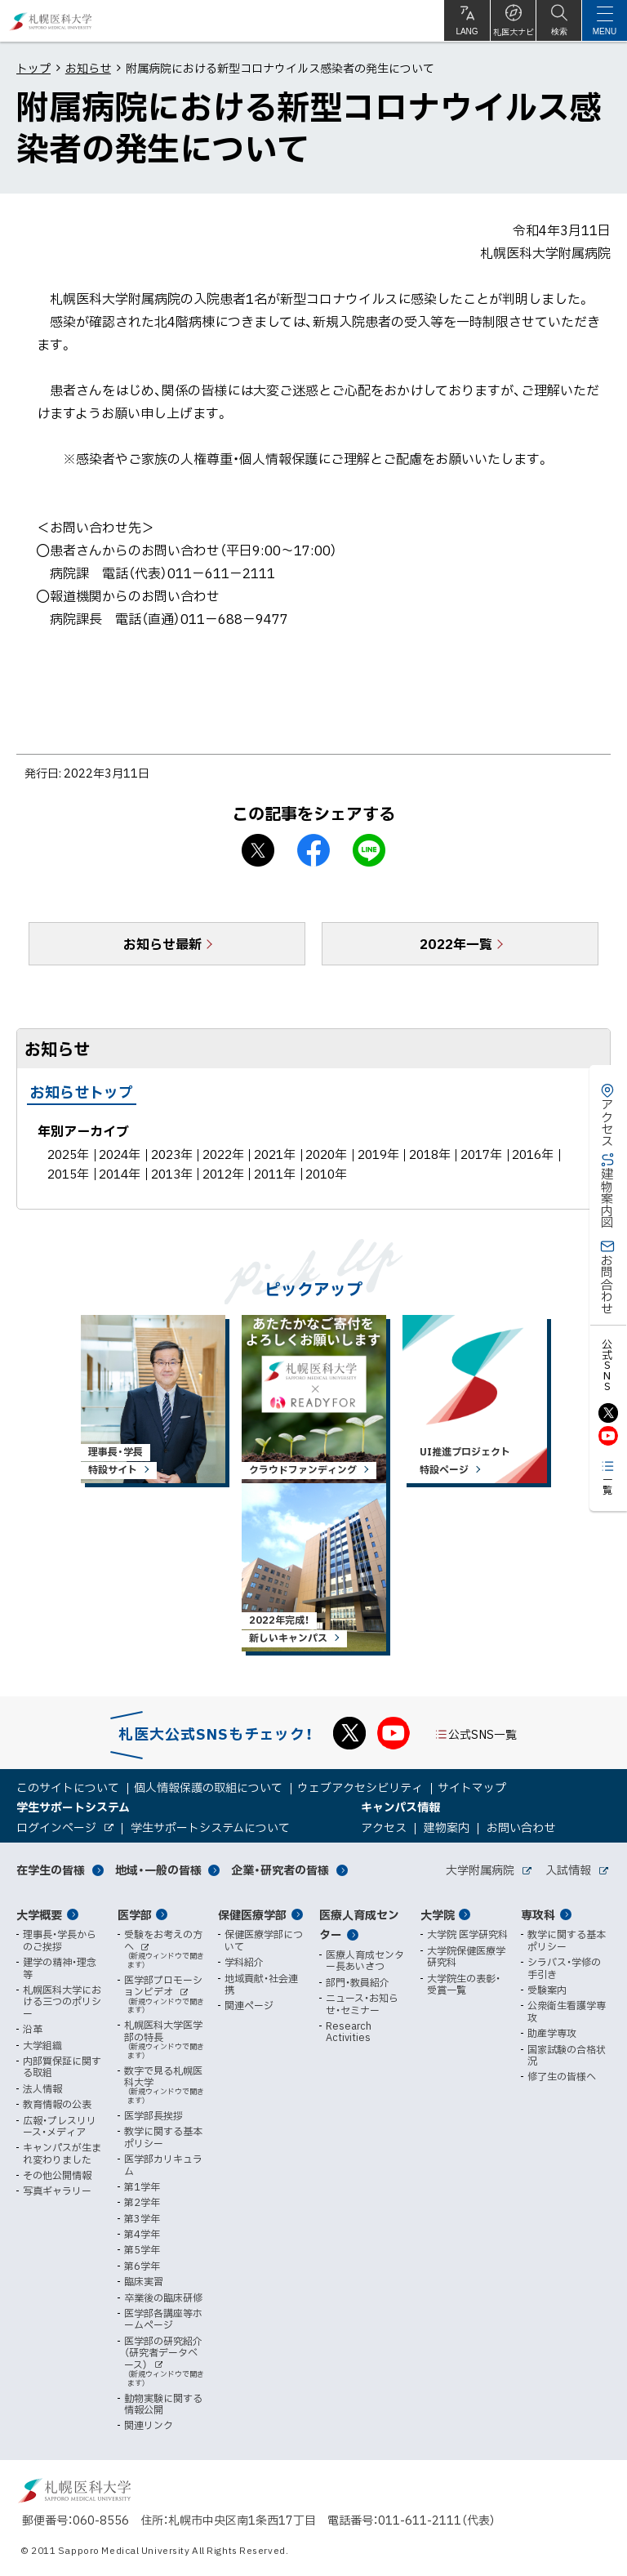 The height and width of the screenshot is (2576, 627). I want to click on 2022年一覧, so click(456, 943).